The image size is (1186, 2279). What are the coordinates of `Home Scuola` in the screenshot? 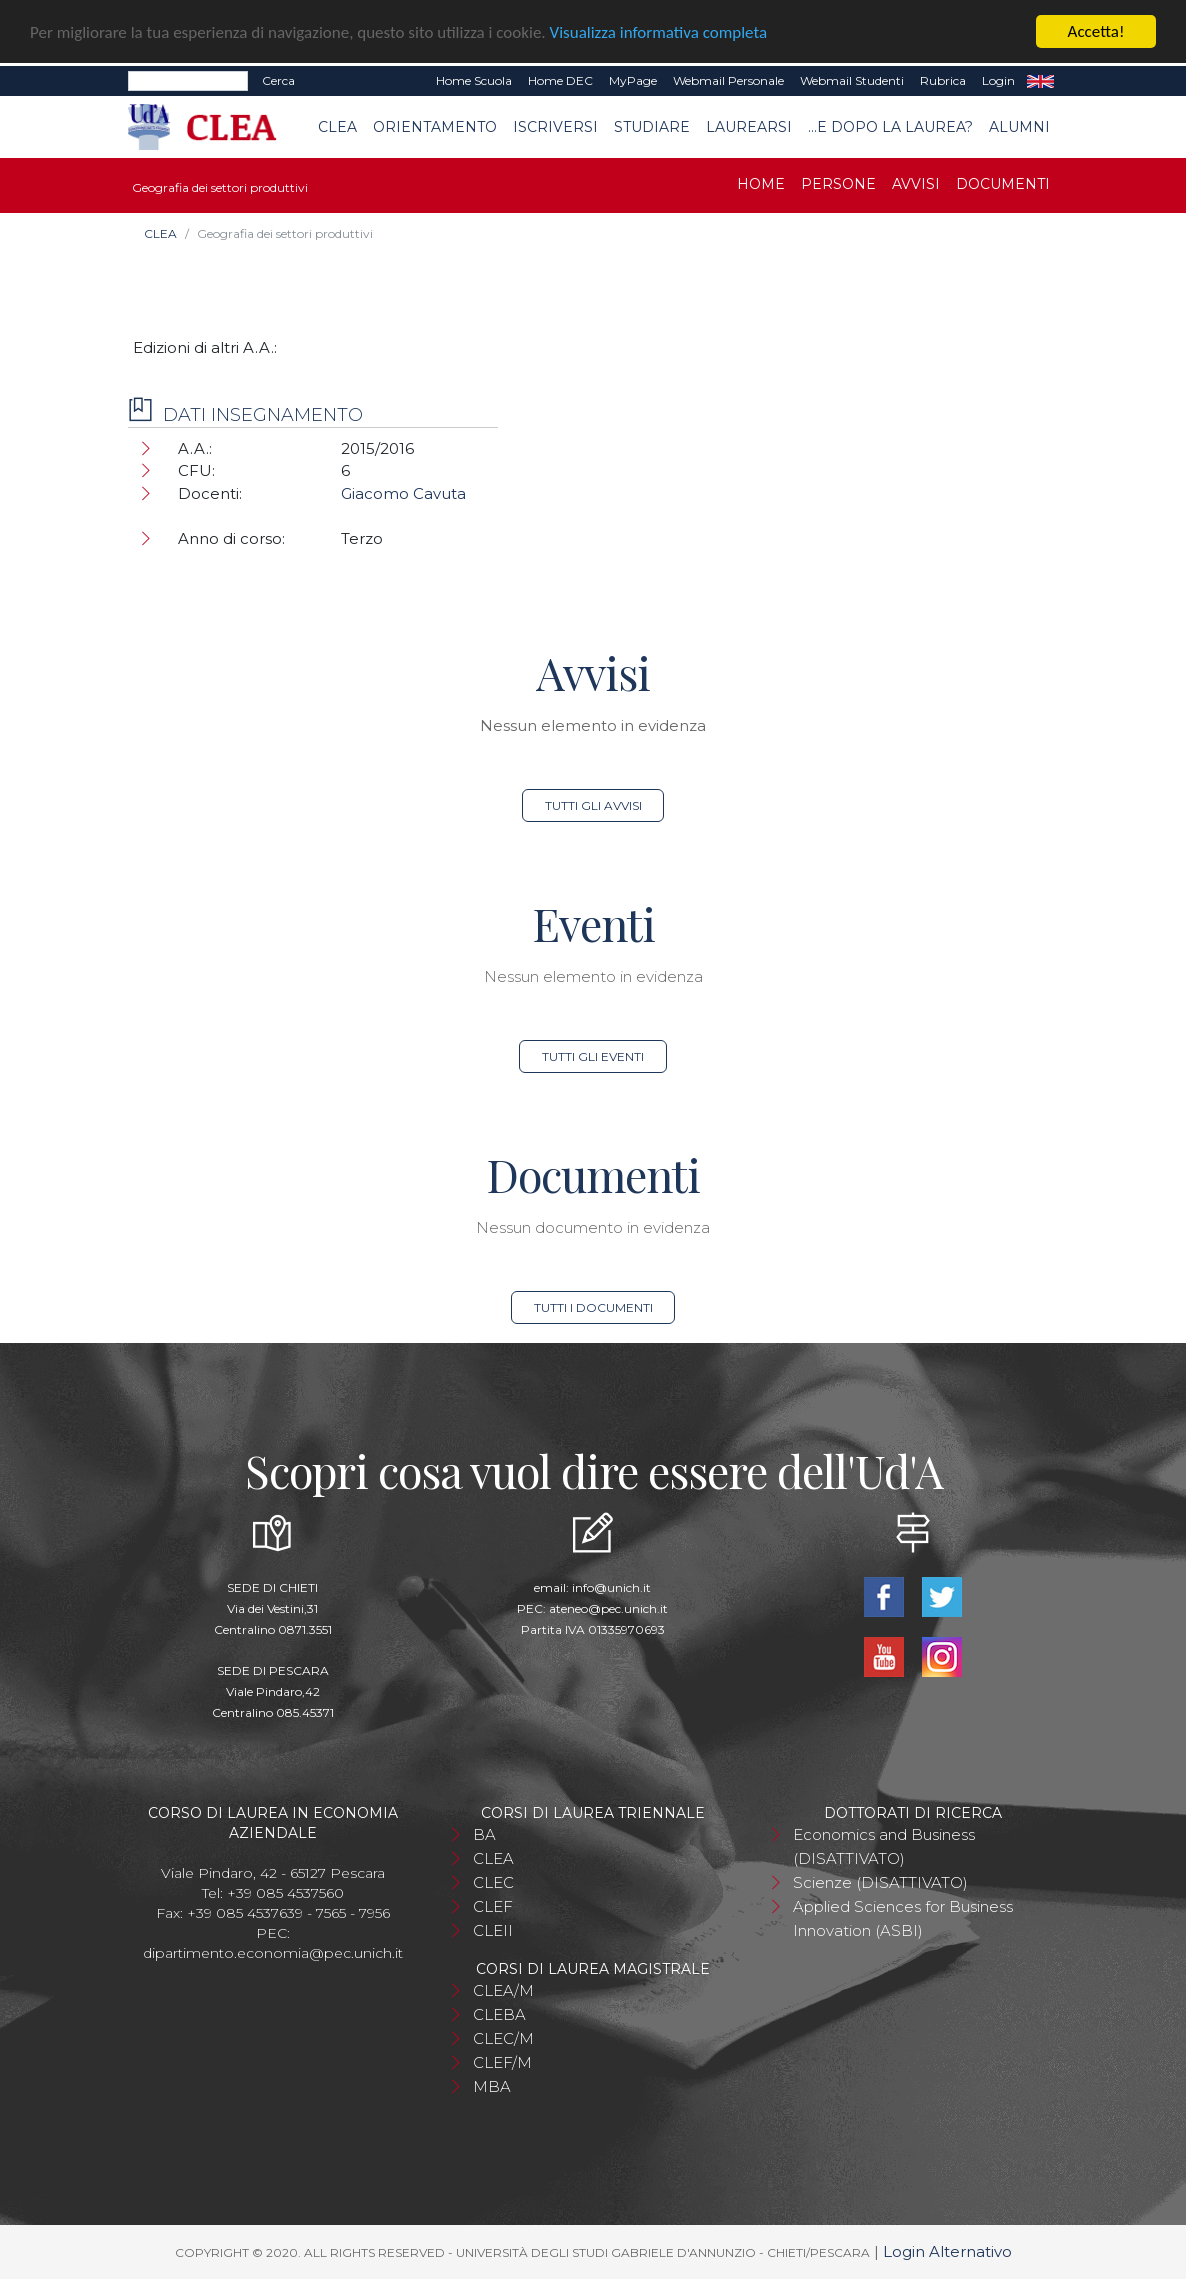 It's located at (474, 80).